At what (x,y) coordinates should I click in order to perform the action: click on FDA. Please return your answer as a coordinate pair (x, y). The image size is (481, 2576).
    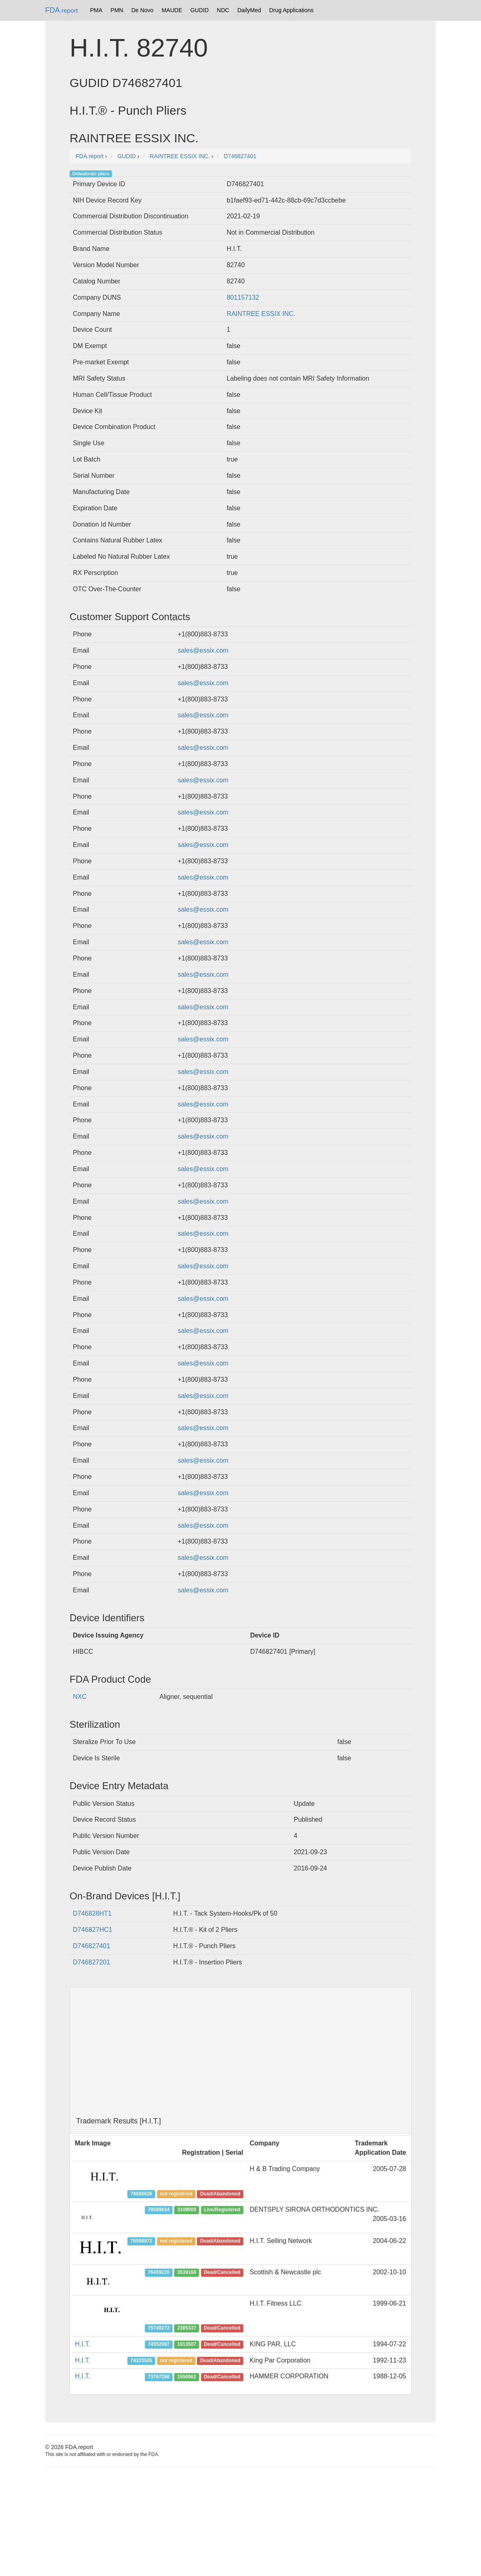
    Looking at the image, I should click on (61, 10).